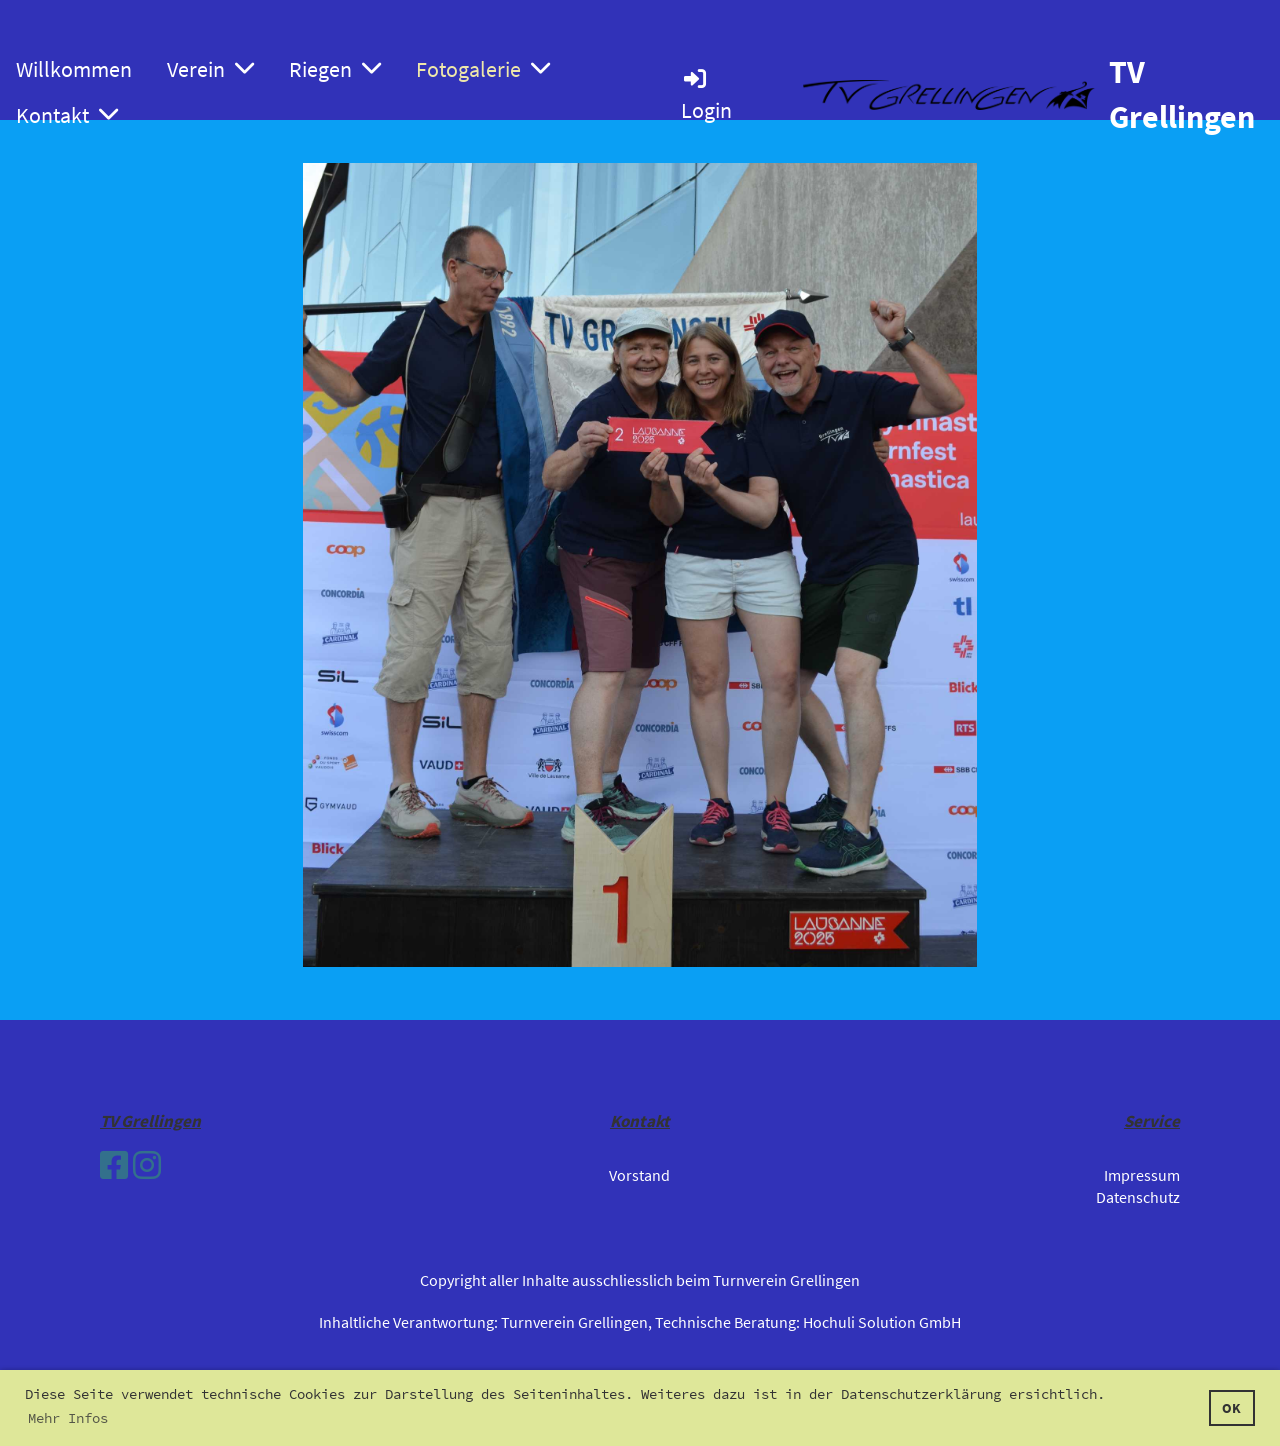 Image resolution: width=1280 pixels, height=1446 pixels. Describe the element at coordinates (639, 1175) in the screenshot. I see `Vorstand` at that location.